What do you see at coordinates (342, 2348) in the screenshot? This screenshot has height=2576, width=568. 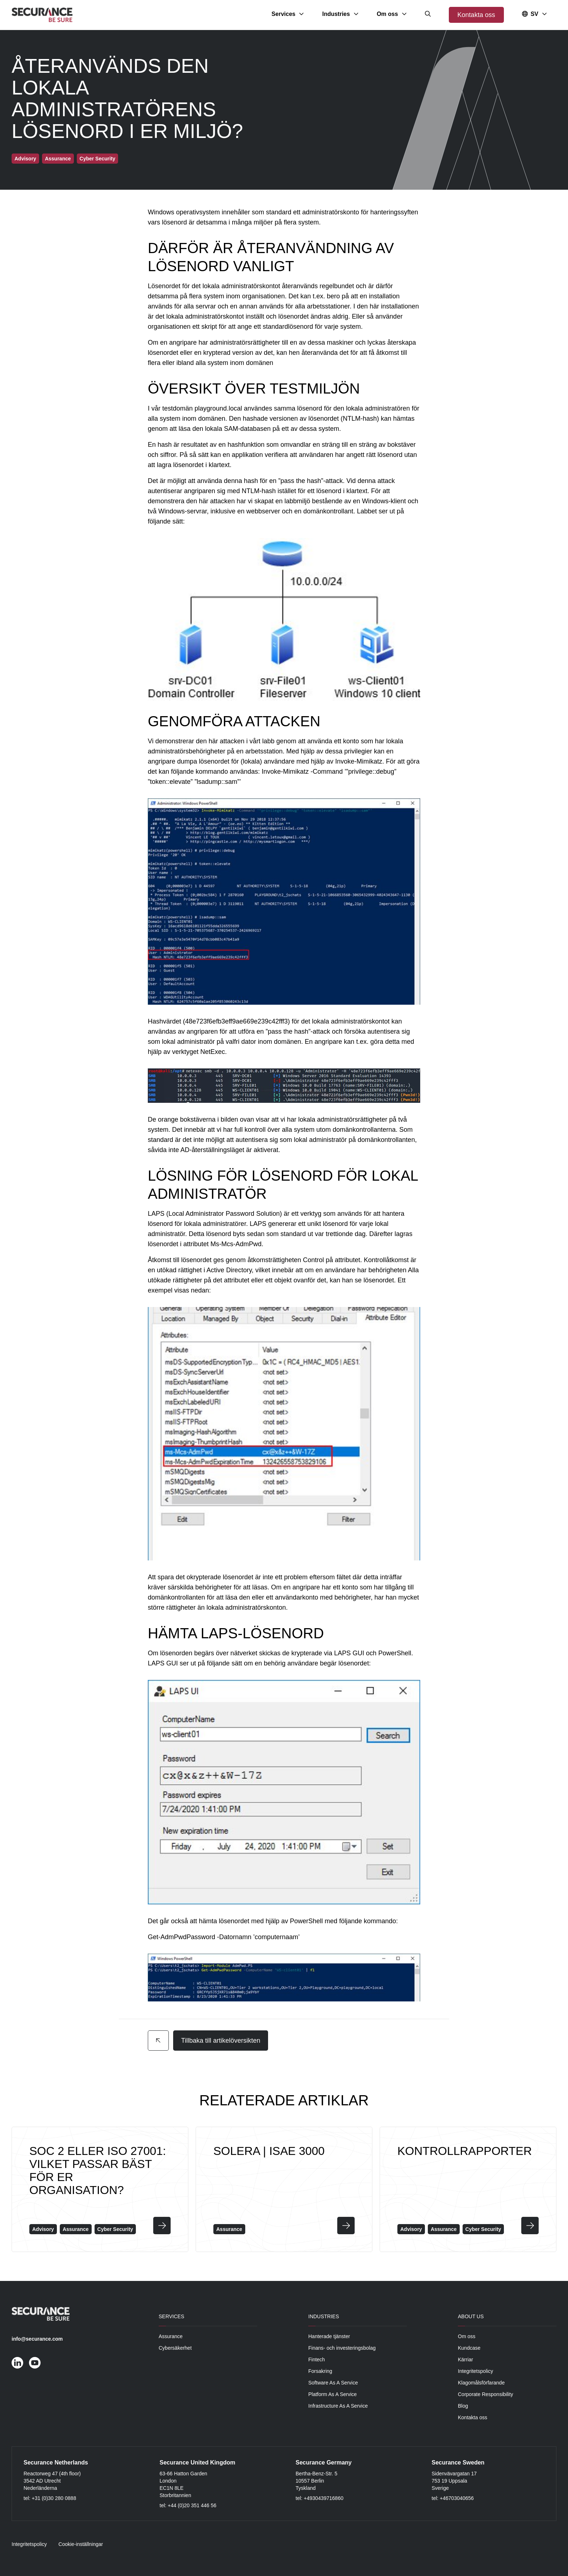 I see `Finans- och investeringsbolag` at bounding box center [342, 2348].